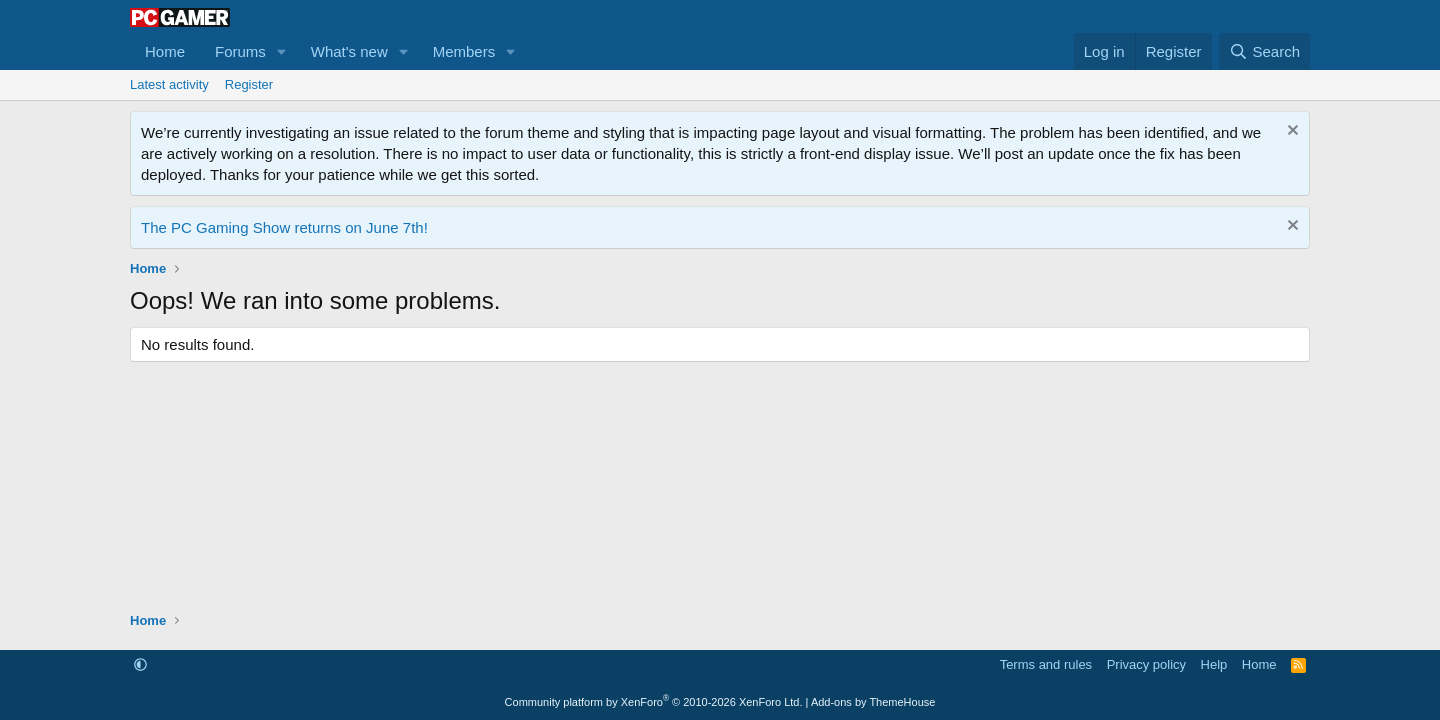 Image resolution: width=1440 pixels, height=720 pixels. I want to click on Members, so click(464, 51).